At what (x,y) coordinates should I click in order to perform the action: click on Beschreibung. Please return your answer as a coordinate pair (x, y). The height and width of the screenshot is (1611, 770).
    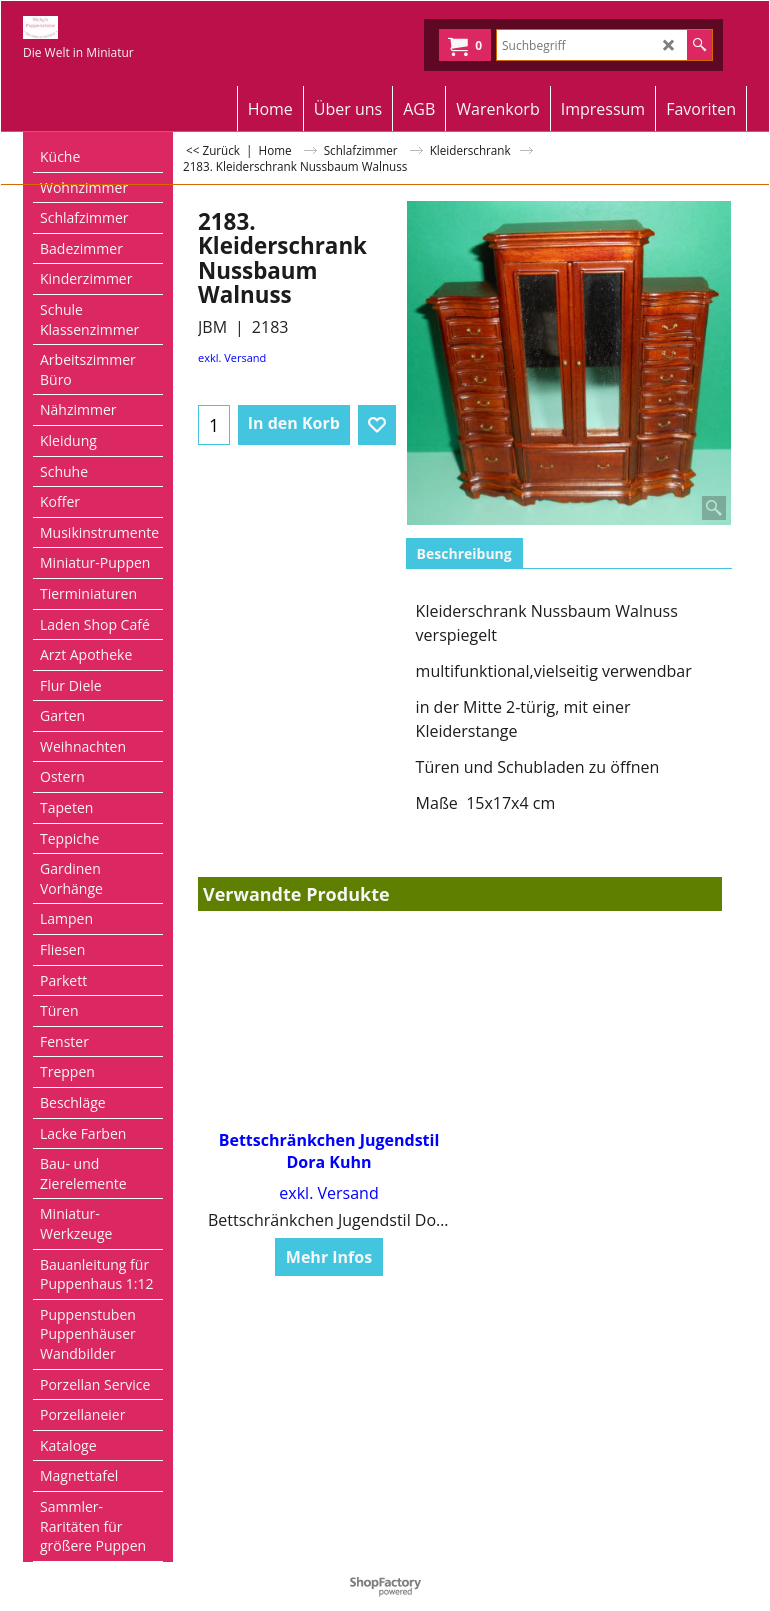
    Looking at the image, I should click on (464, 553).